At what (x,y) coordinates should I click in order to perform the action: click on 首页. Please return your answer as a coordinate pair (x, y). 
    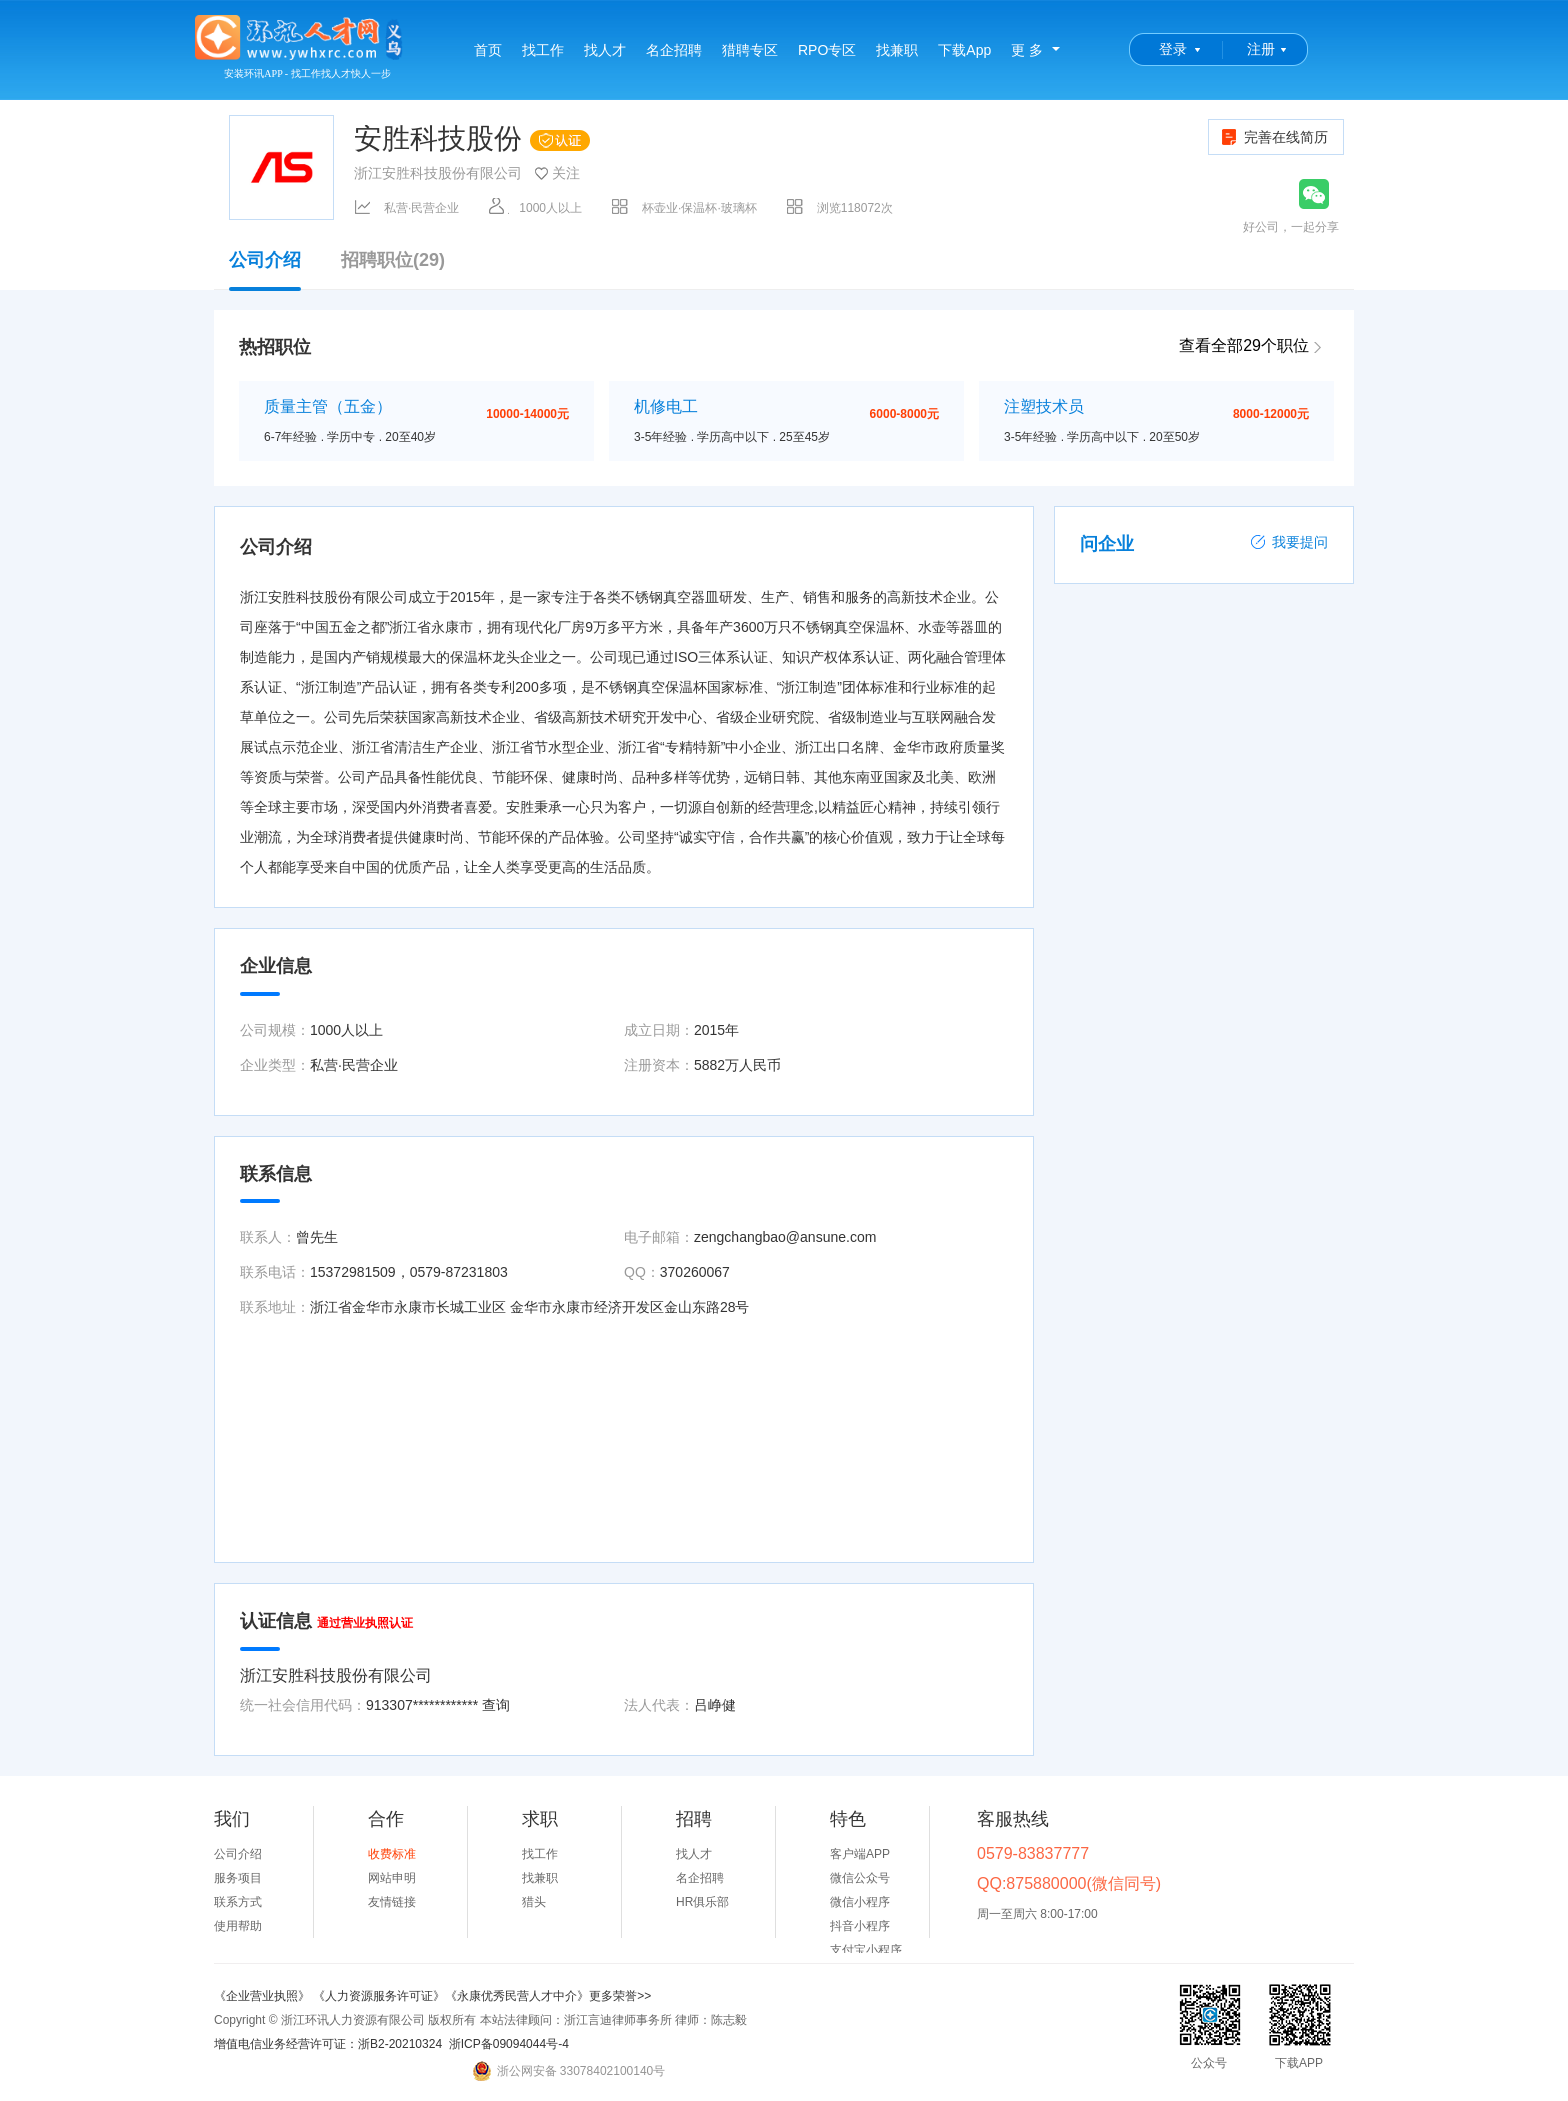
    Looking at the image, I should click on (488, 50).